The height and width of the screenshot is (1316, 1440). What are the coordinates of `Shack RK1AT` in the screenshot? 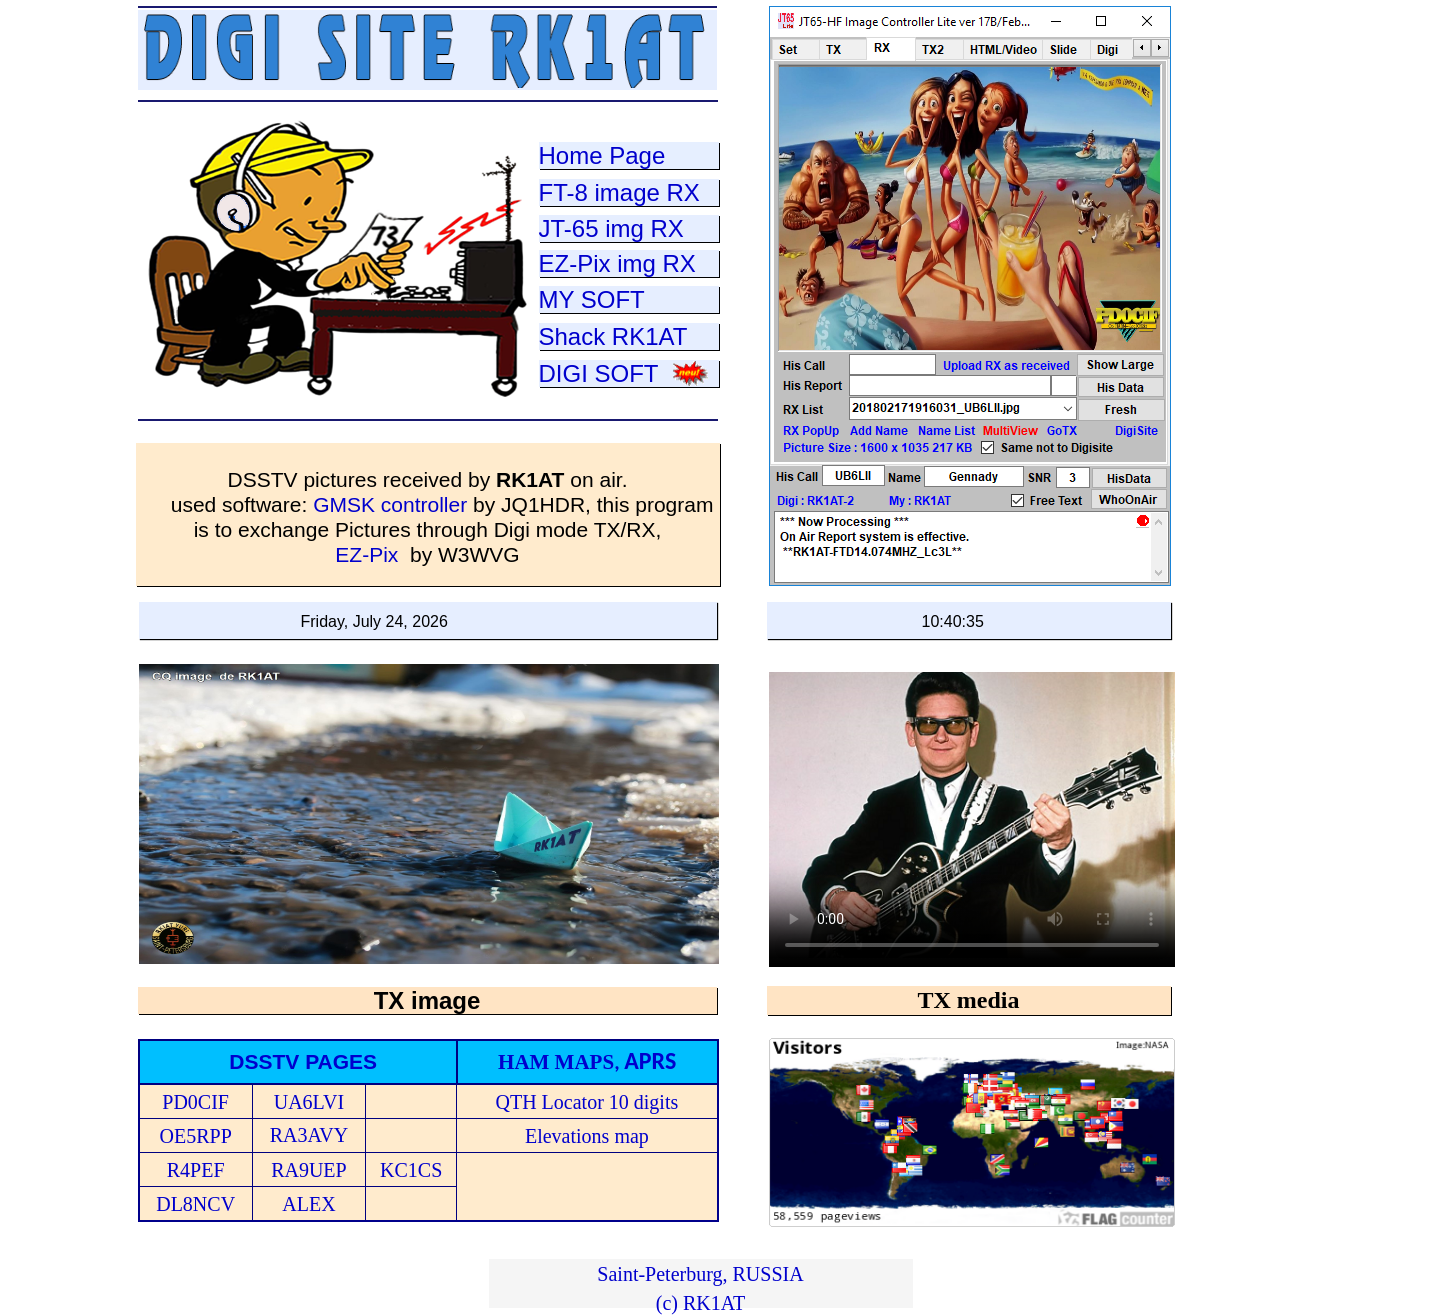 It's located at (613, 336).